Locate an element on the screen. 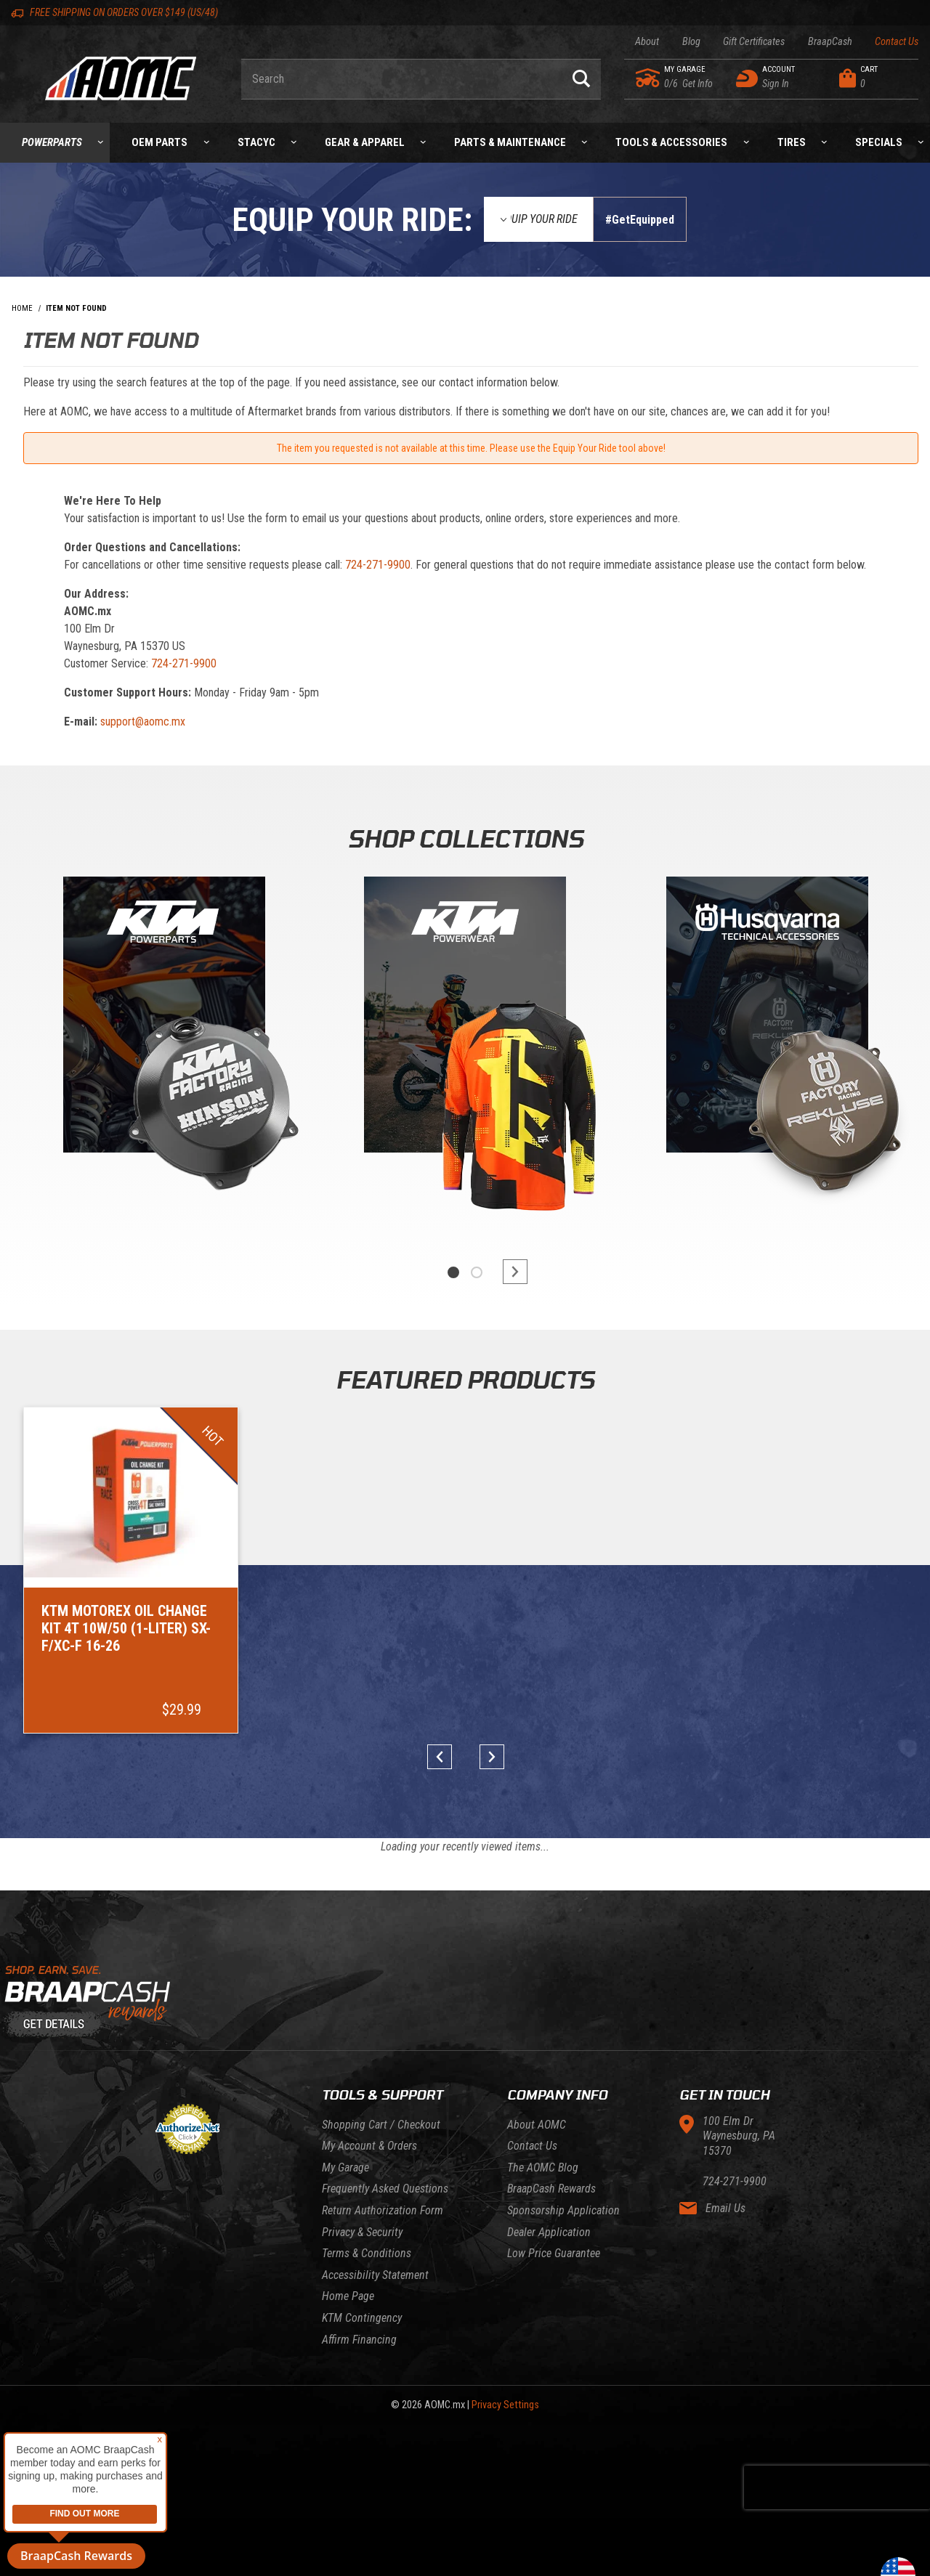 The width and height of the screenshot is (930, 2576). Privacy & Security is located at coordinates (362, 2232).